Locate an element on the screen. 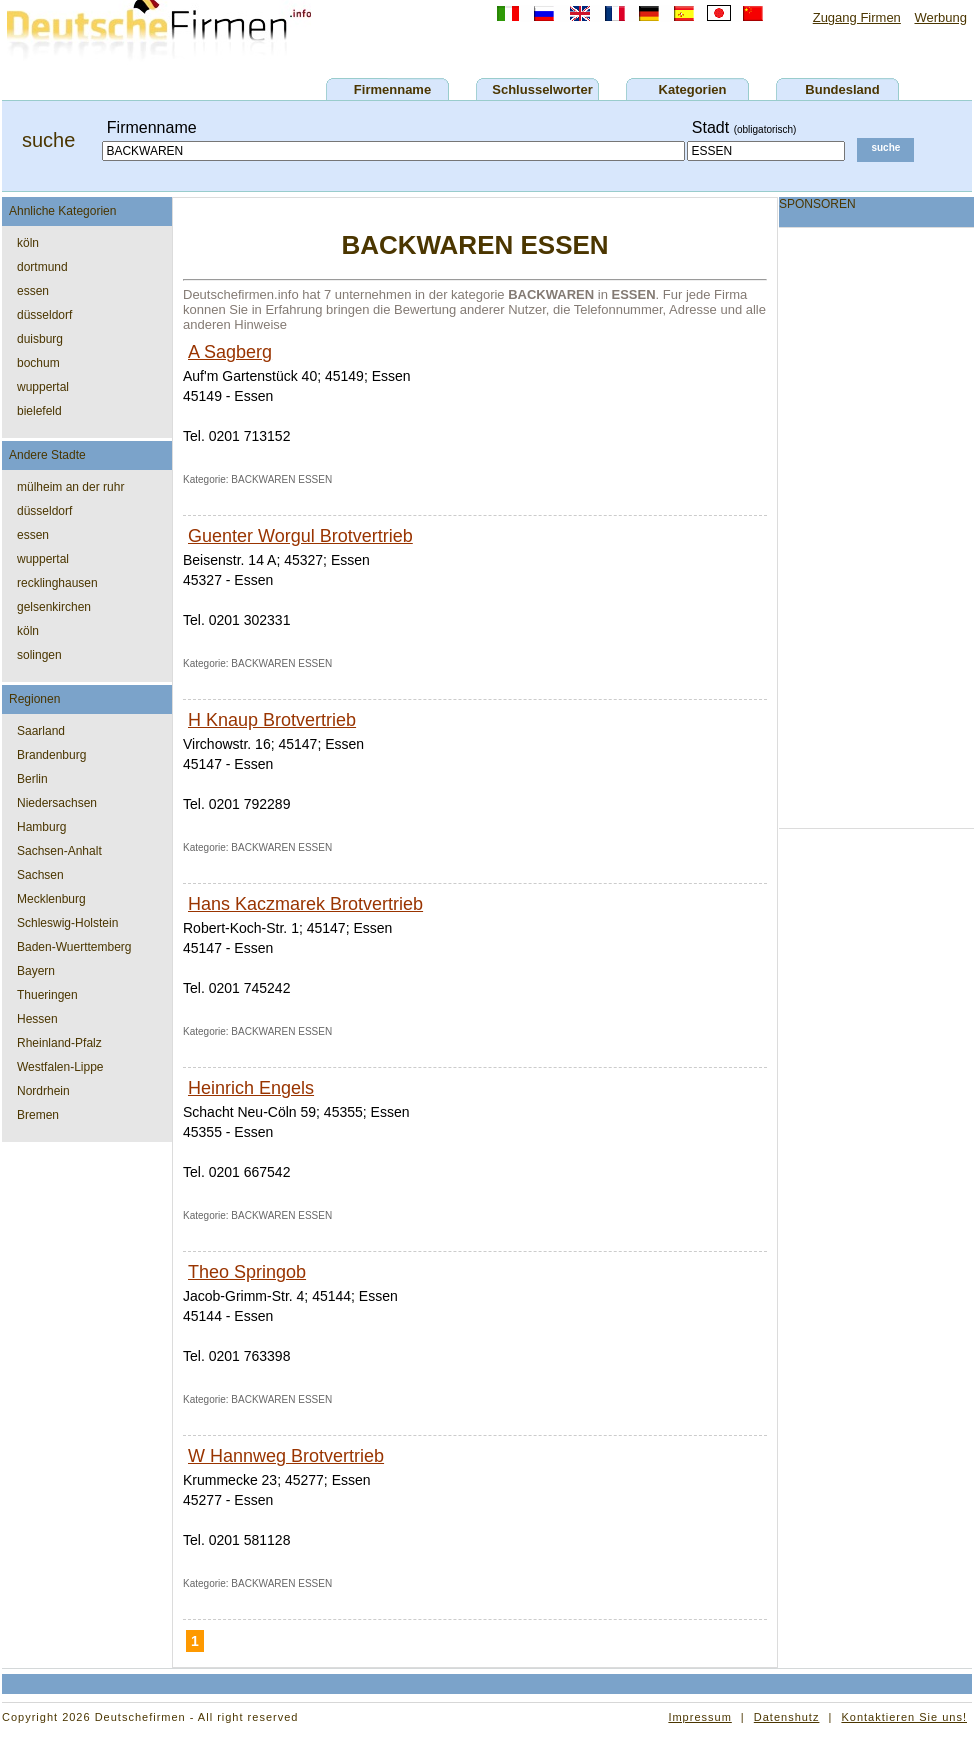  Thueringen is located at coordinates (47, 995).